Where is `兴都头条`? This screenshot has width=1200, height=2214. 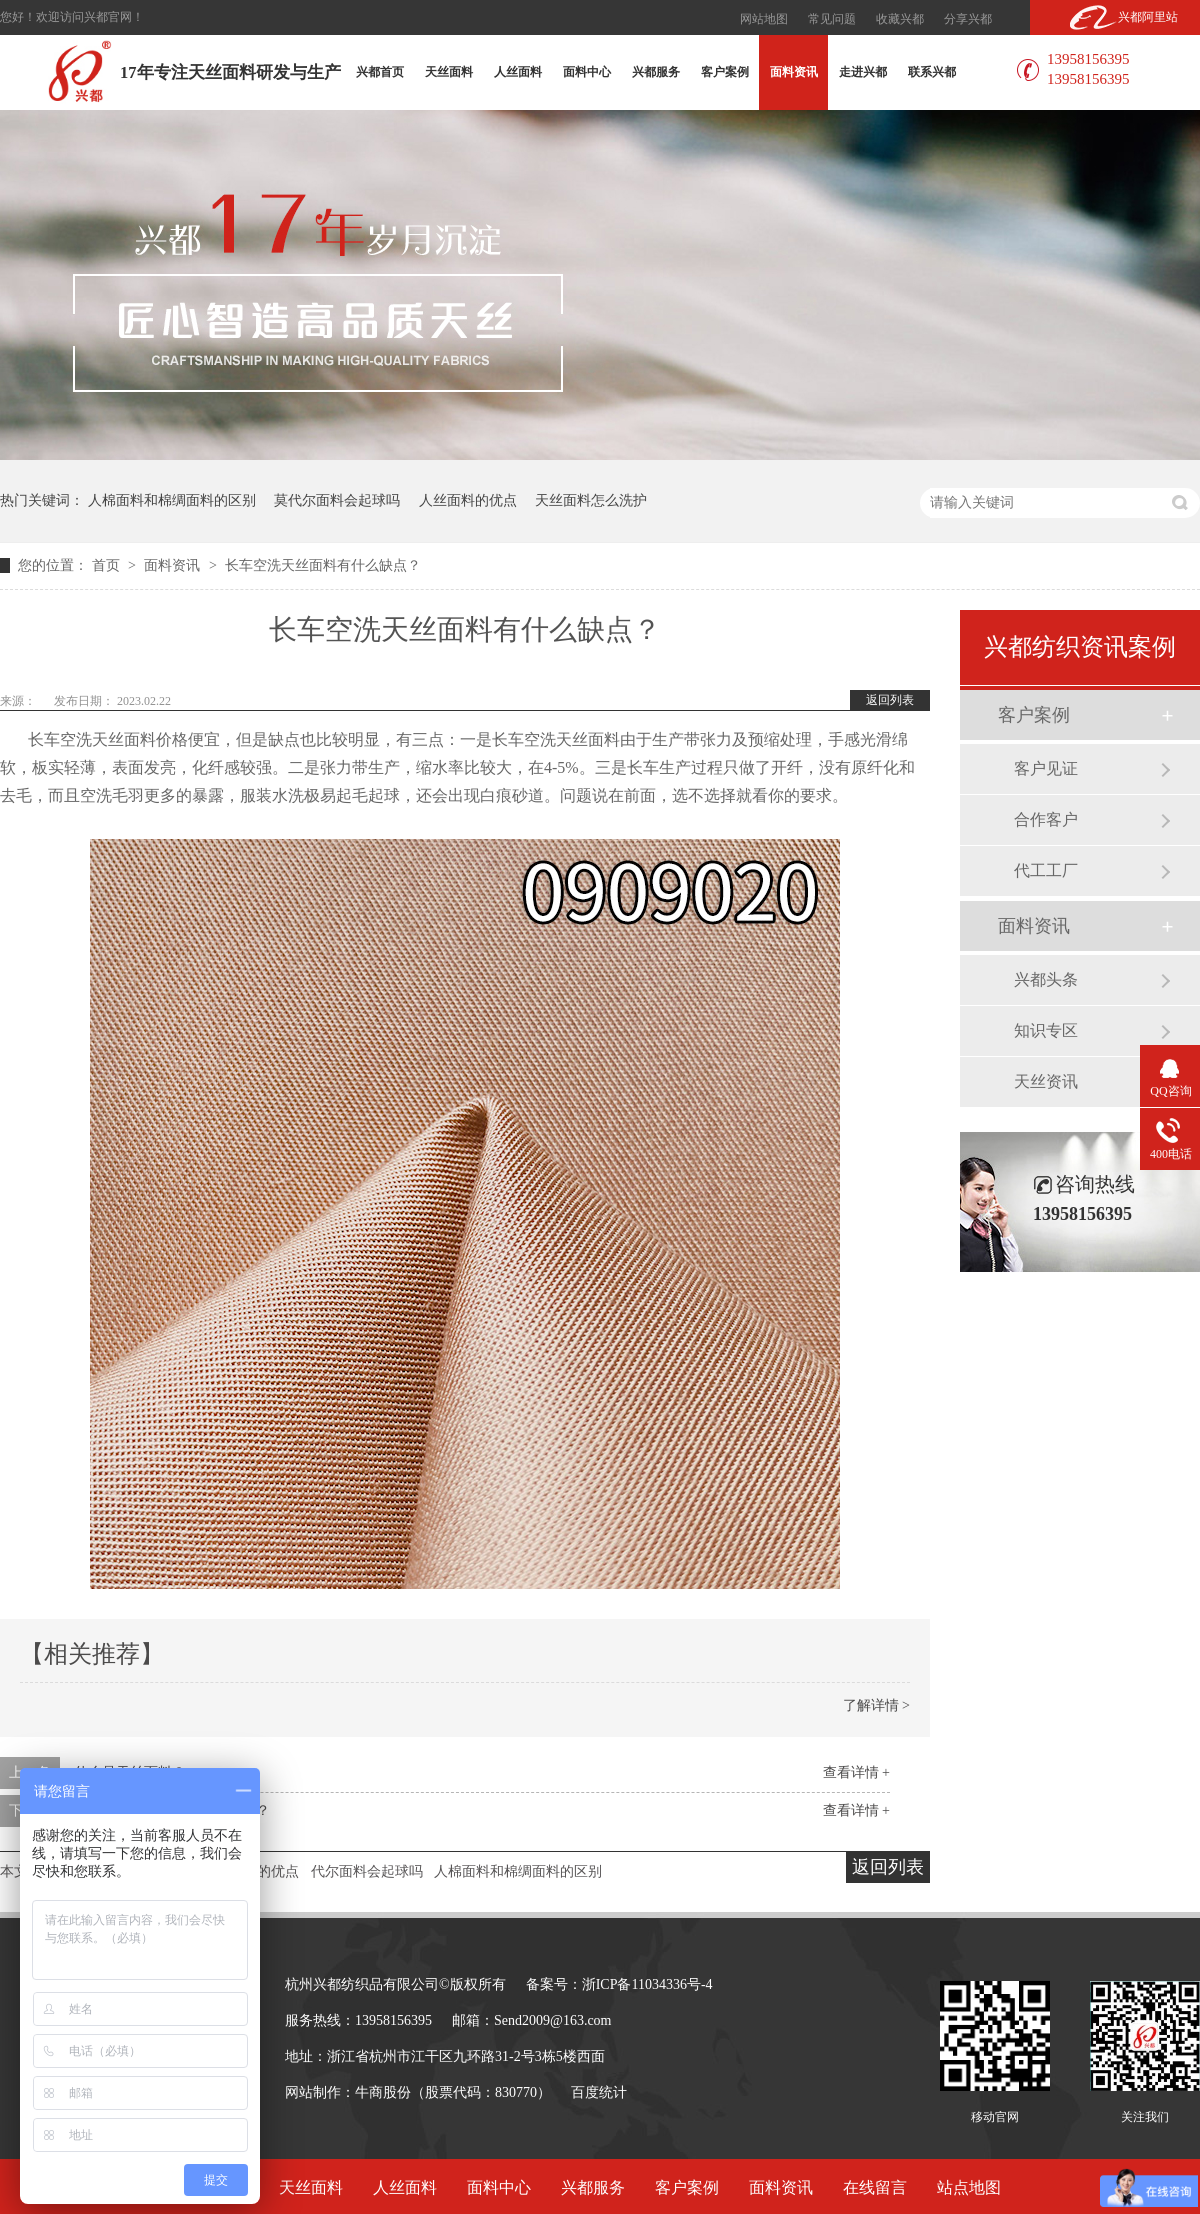
兴都头条 is located at coordinates (1046, 979).